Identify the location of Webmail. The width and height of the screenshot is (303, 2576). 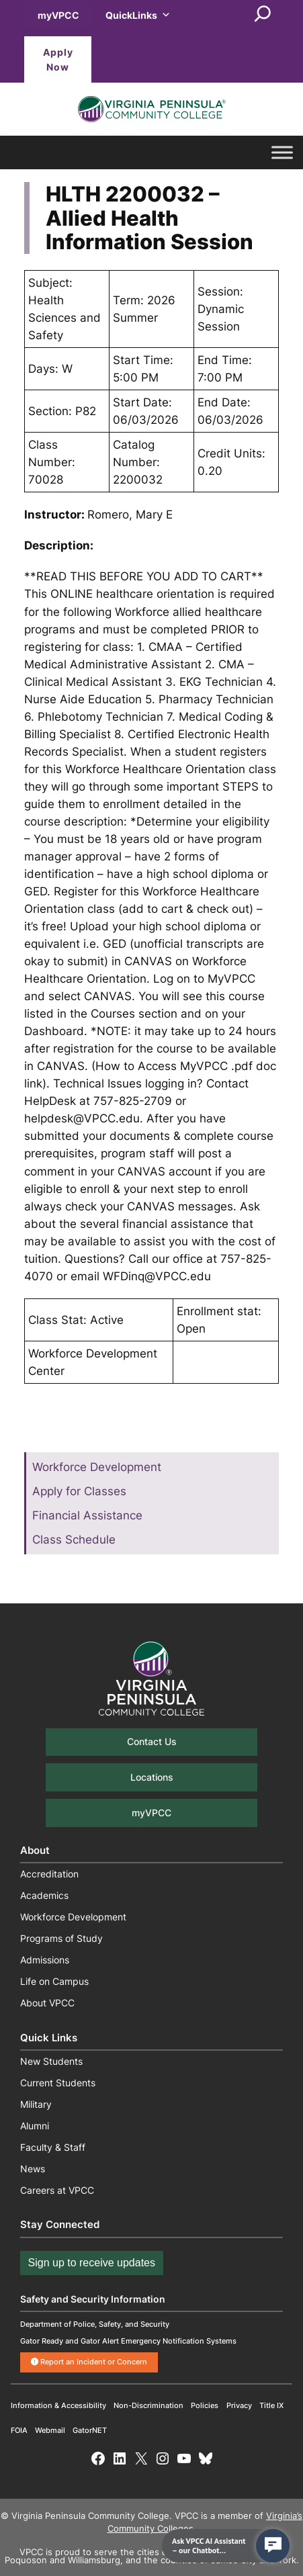
(50, 2430).